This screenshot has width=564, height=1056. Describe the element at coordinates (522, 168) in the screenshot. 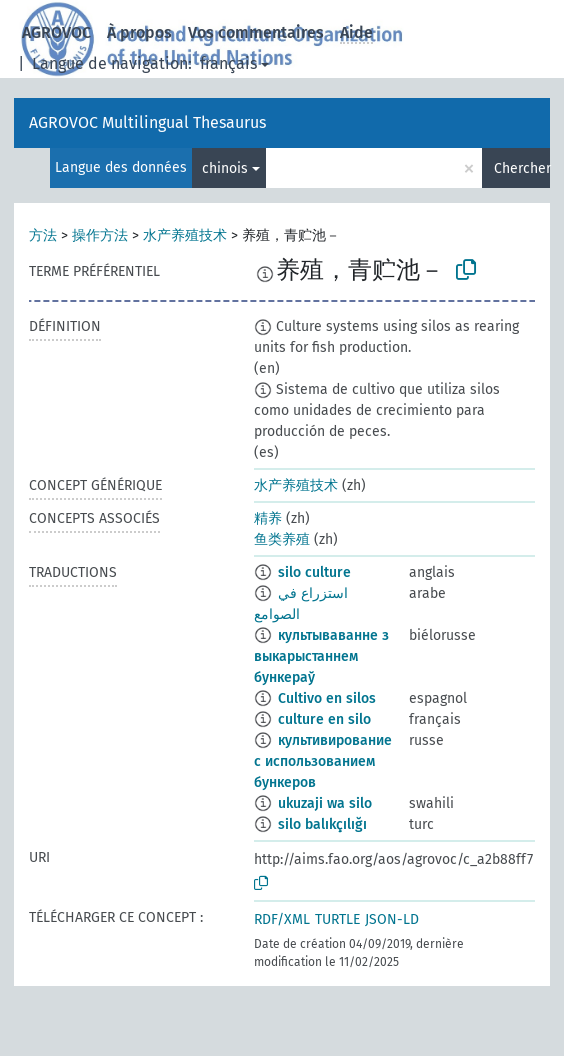

I see `Chercher` at that location.